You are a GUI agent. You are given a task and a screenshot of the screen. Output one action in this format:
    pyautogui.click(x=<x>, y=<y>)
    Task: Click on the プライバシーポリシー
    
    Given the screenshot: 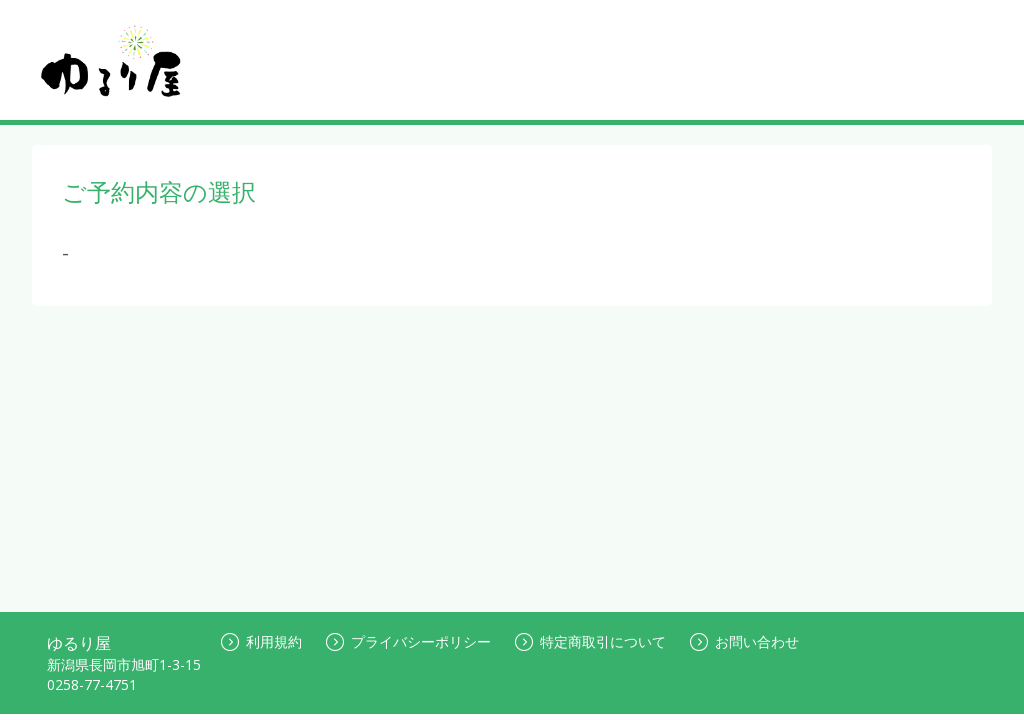 What is the action you would take?
    pyautogui.click(x=408, y=641)
    